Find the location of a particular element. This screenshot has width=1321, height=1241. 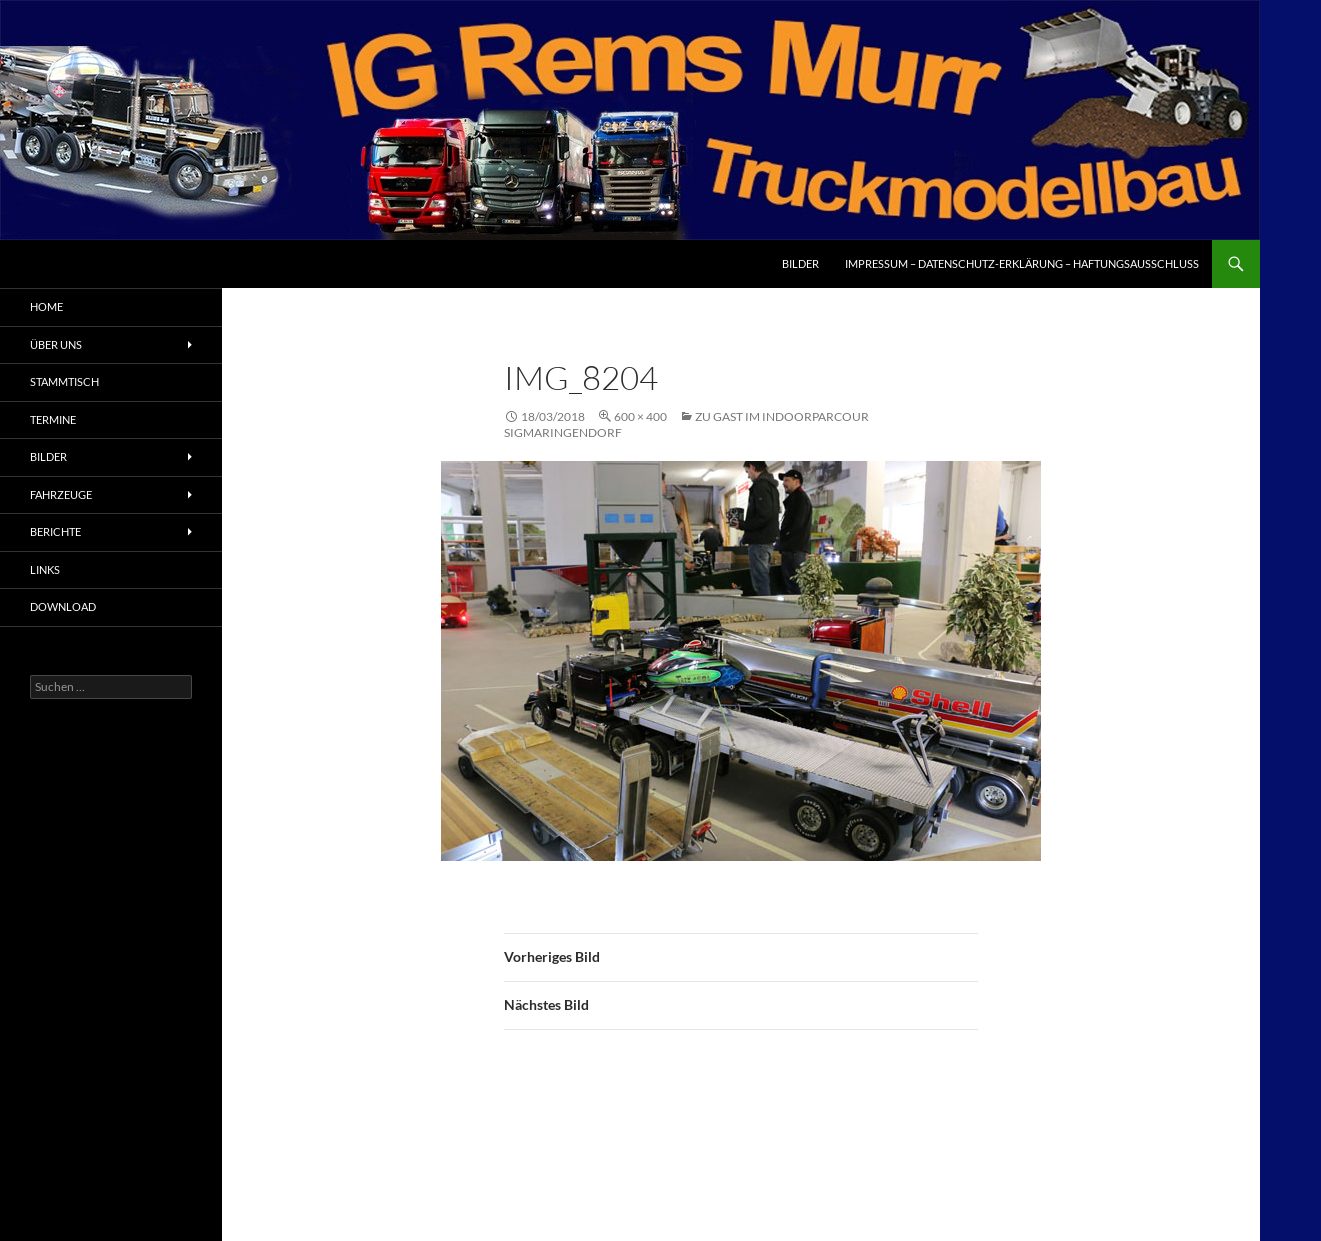

Home is located at coordinates (46, 306).